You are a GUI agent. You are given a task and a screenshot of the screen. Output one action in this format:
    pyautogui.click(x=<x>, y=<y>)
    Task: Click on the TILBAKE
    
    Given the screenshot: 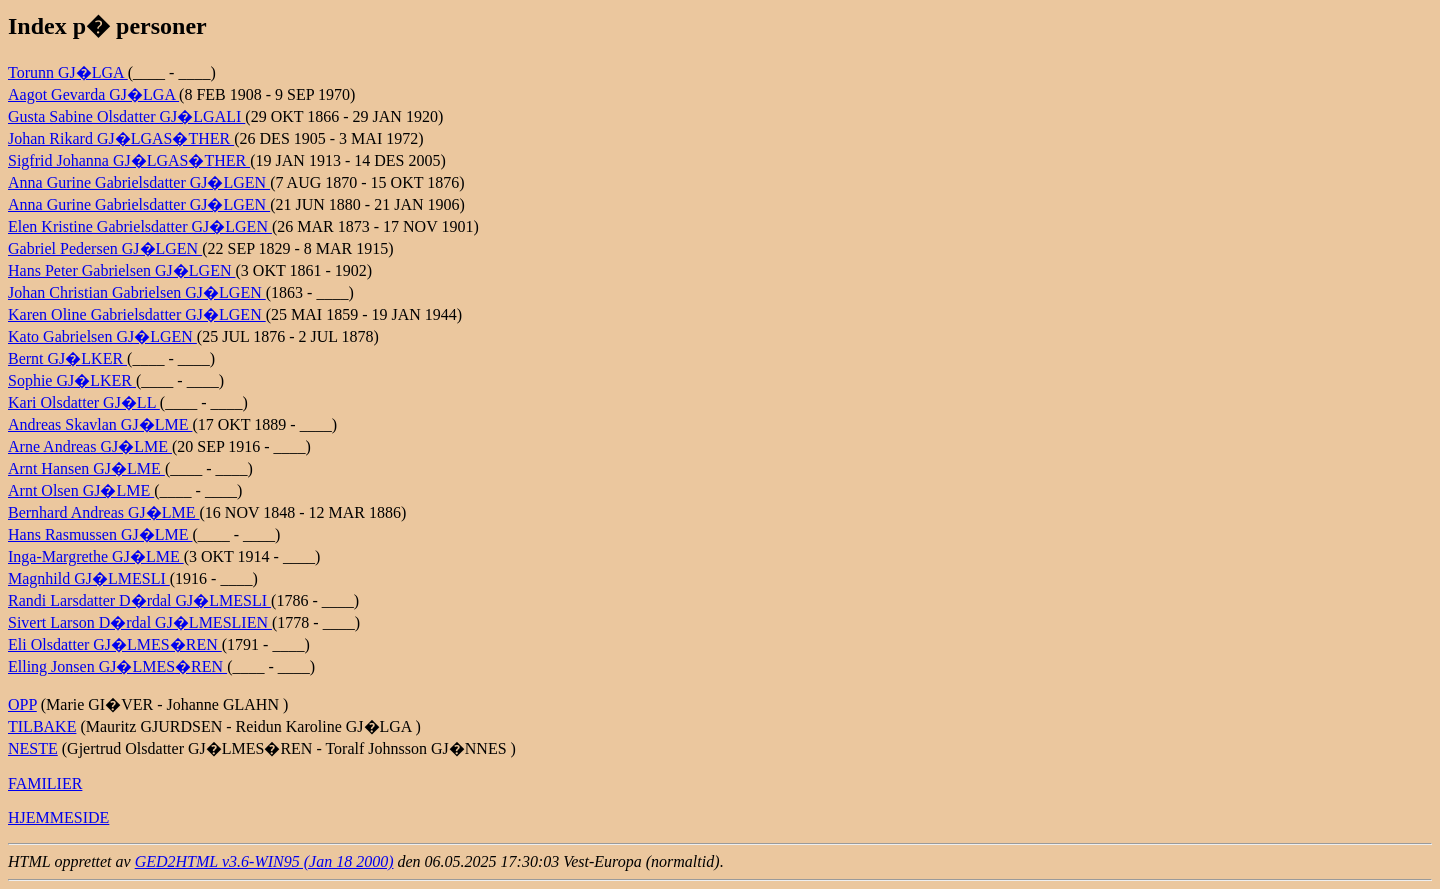 What is the action you would take?
    pyautogui.click(x=42, y=726)
    